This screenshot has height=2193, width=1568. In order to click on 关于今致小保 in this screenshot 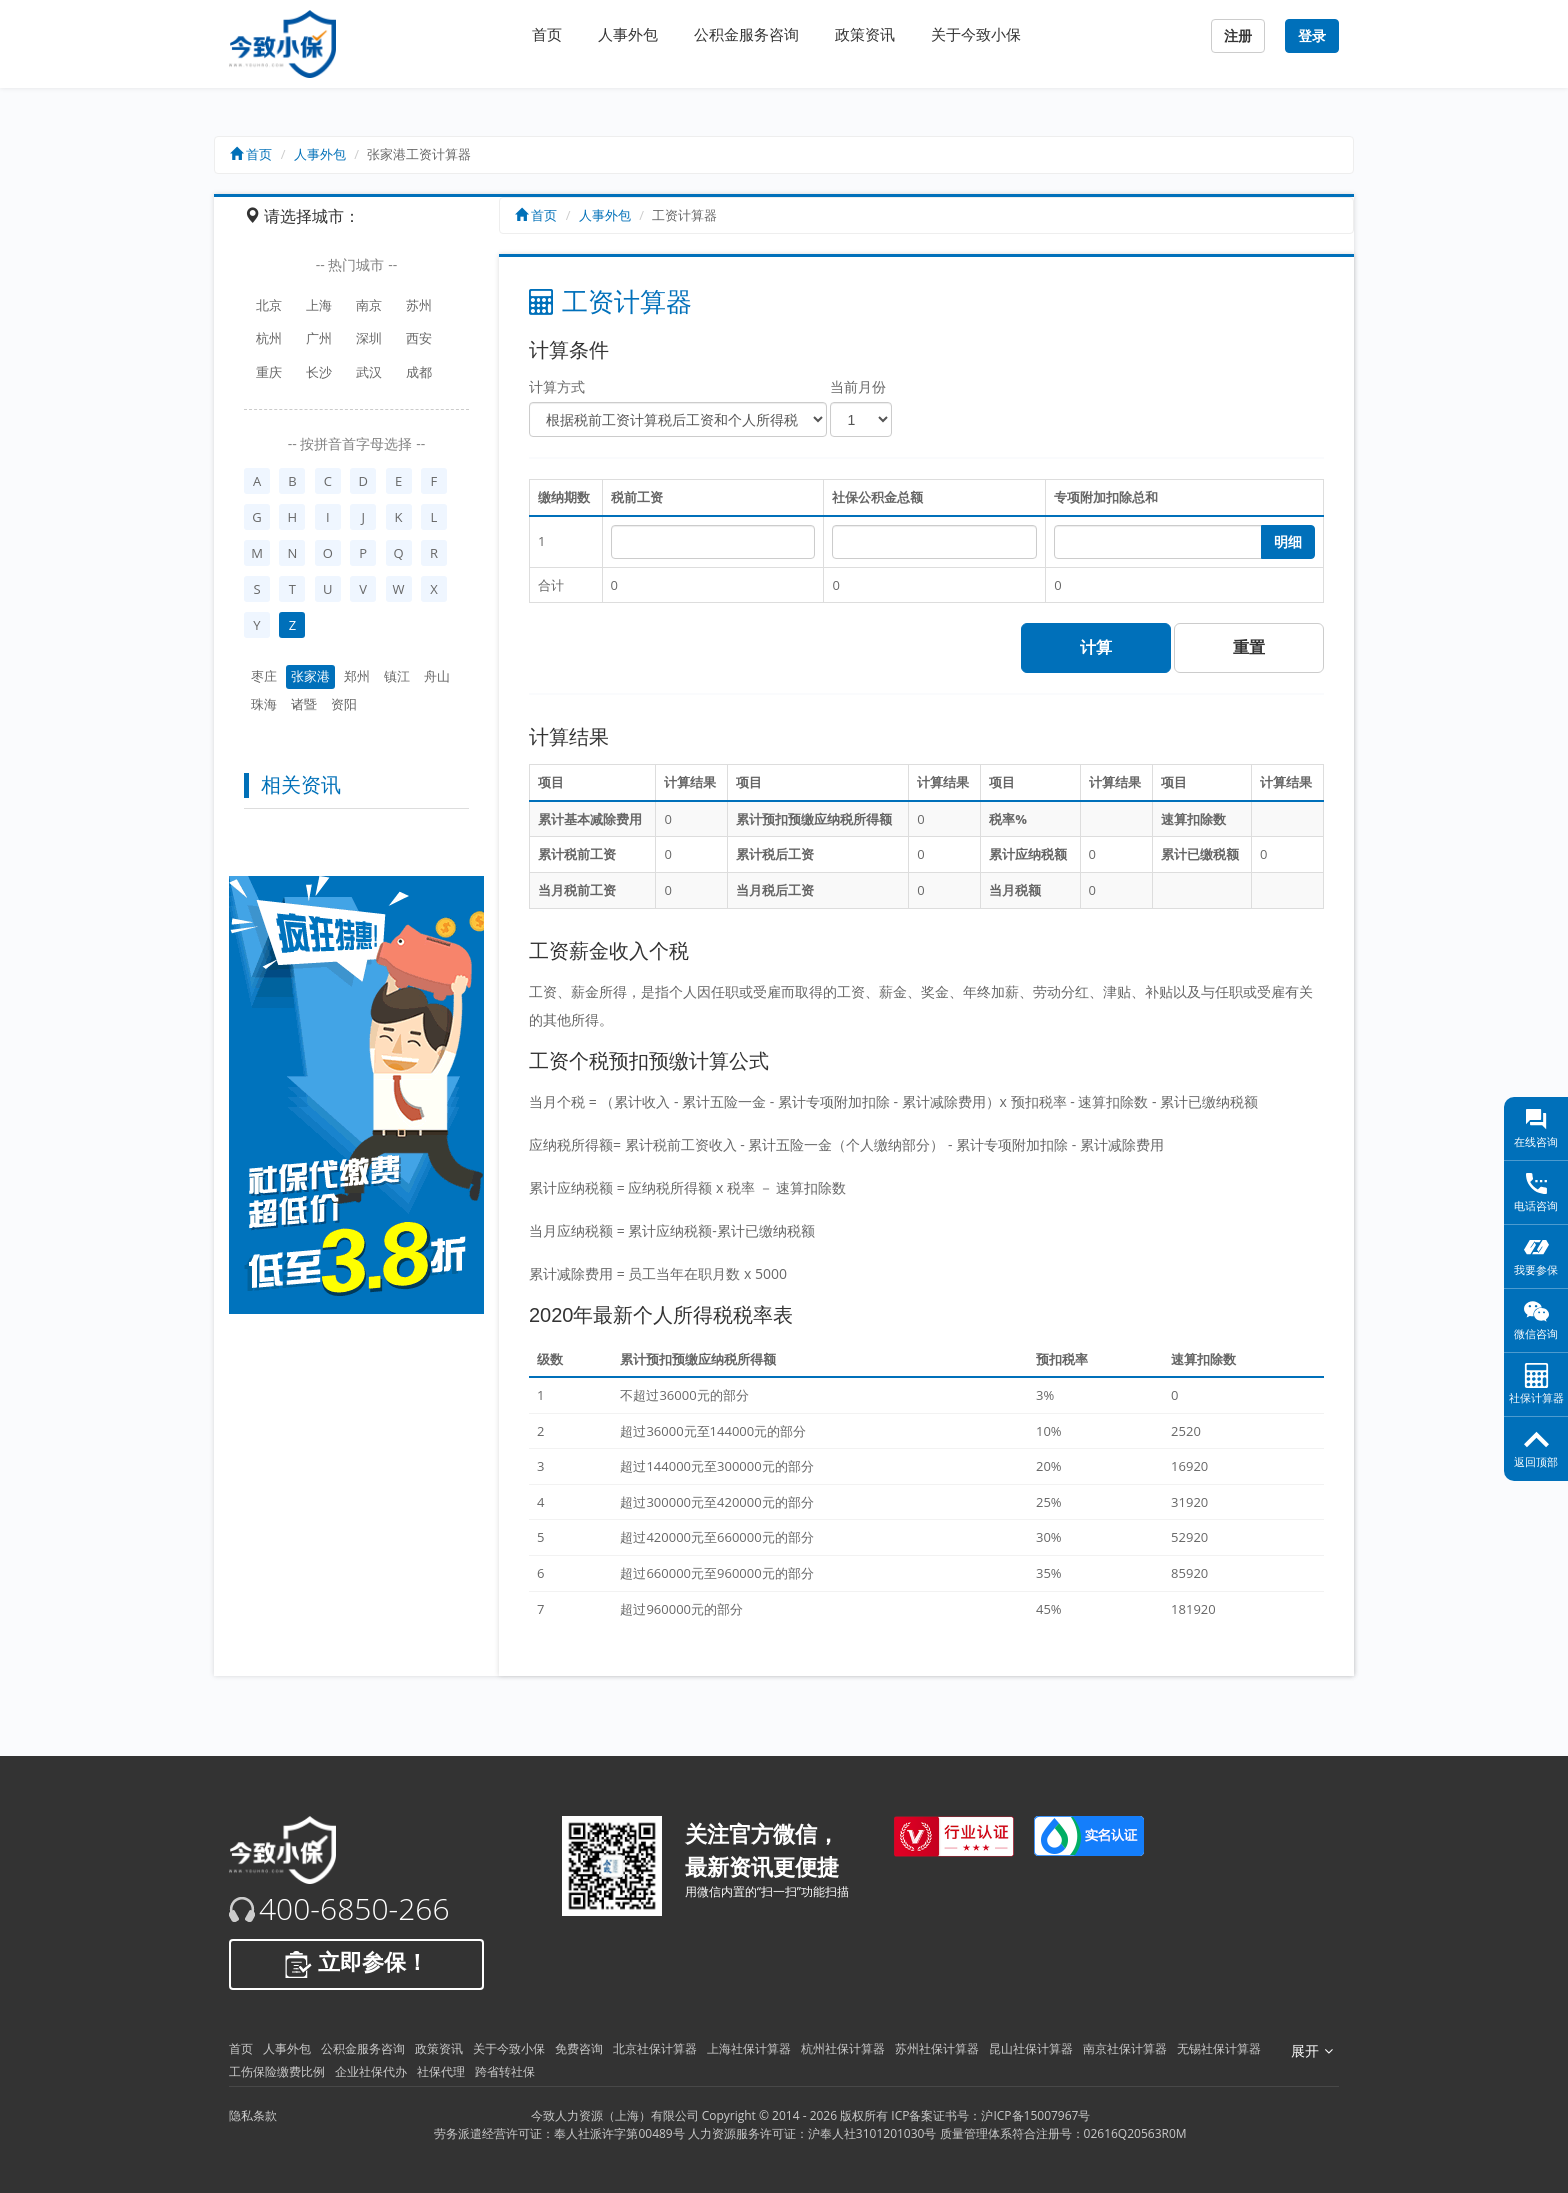, I will do `click(976, 34)`.